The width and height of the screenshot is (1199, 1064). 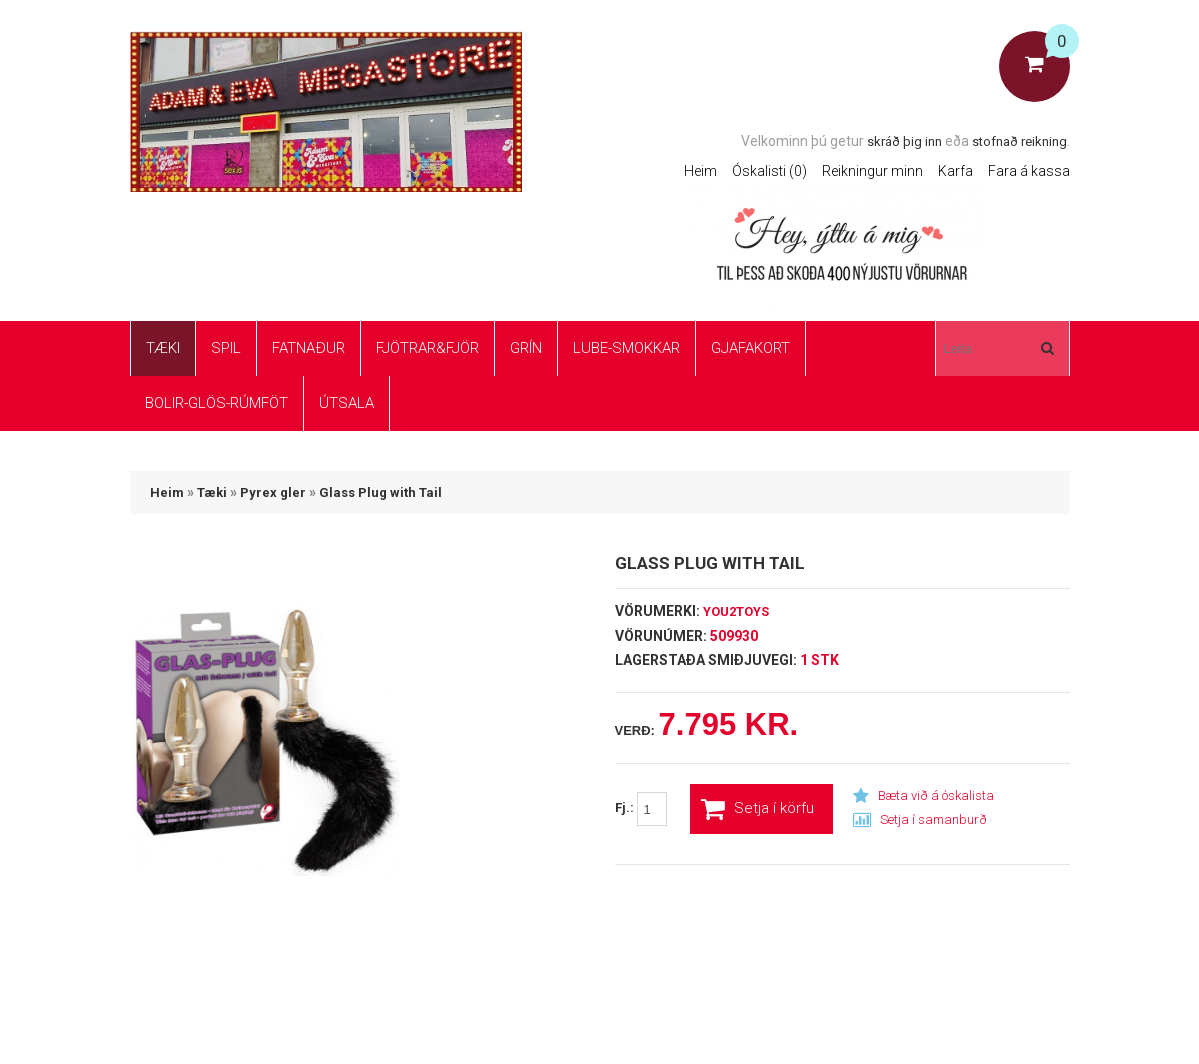 I want to click on Heim, so click(x=700, y=171).